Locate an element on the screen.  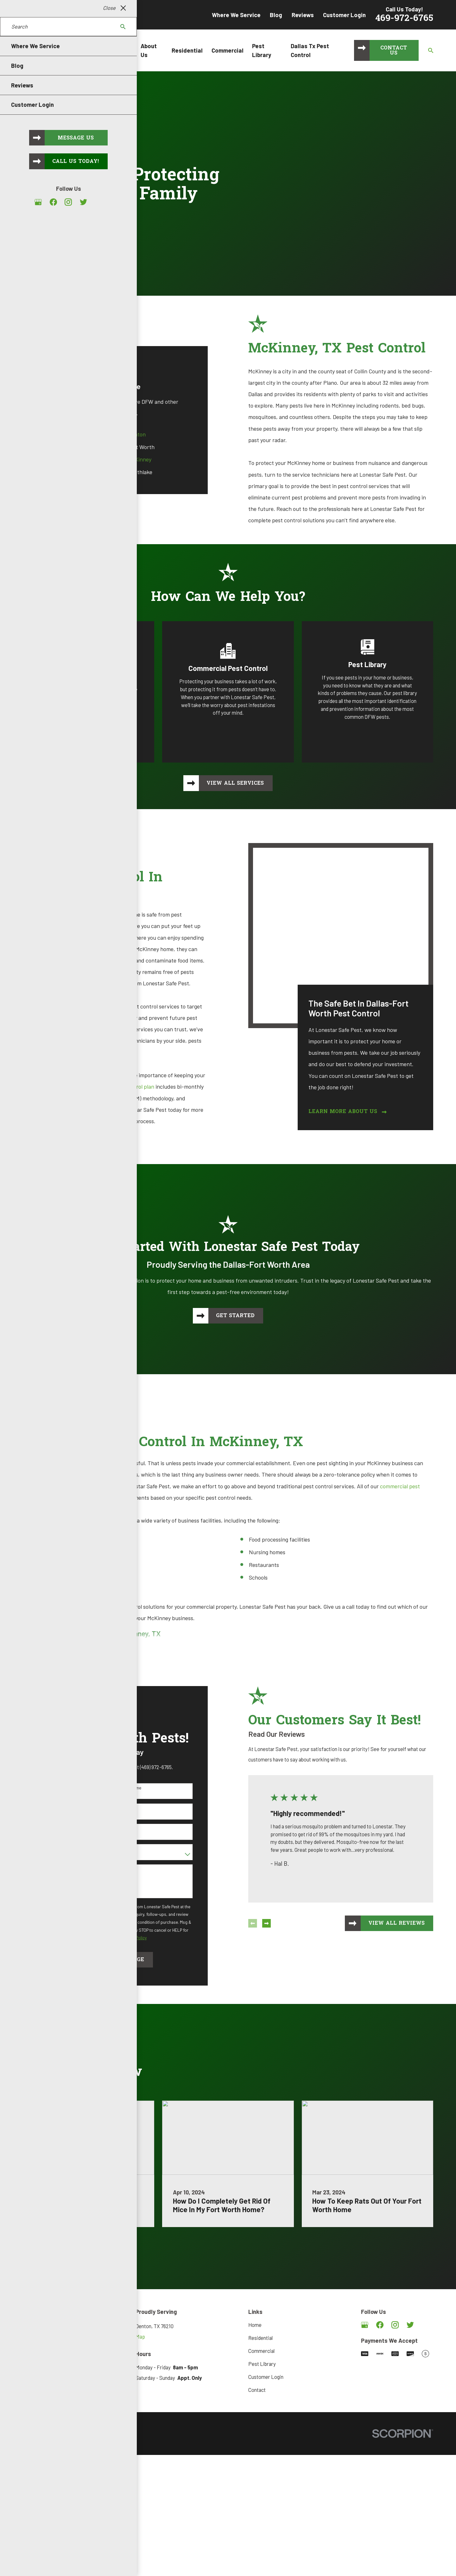
Dallas Tx Pest Control [menuitem] is located at coordinates (310, 50).